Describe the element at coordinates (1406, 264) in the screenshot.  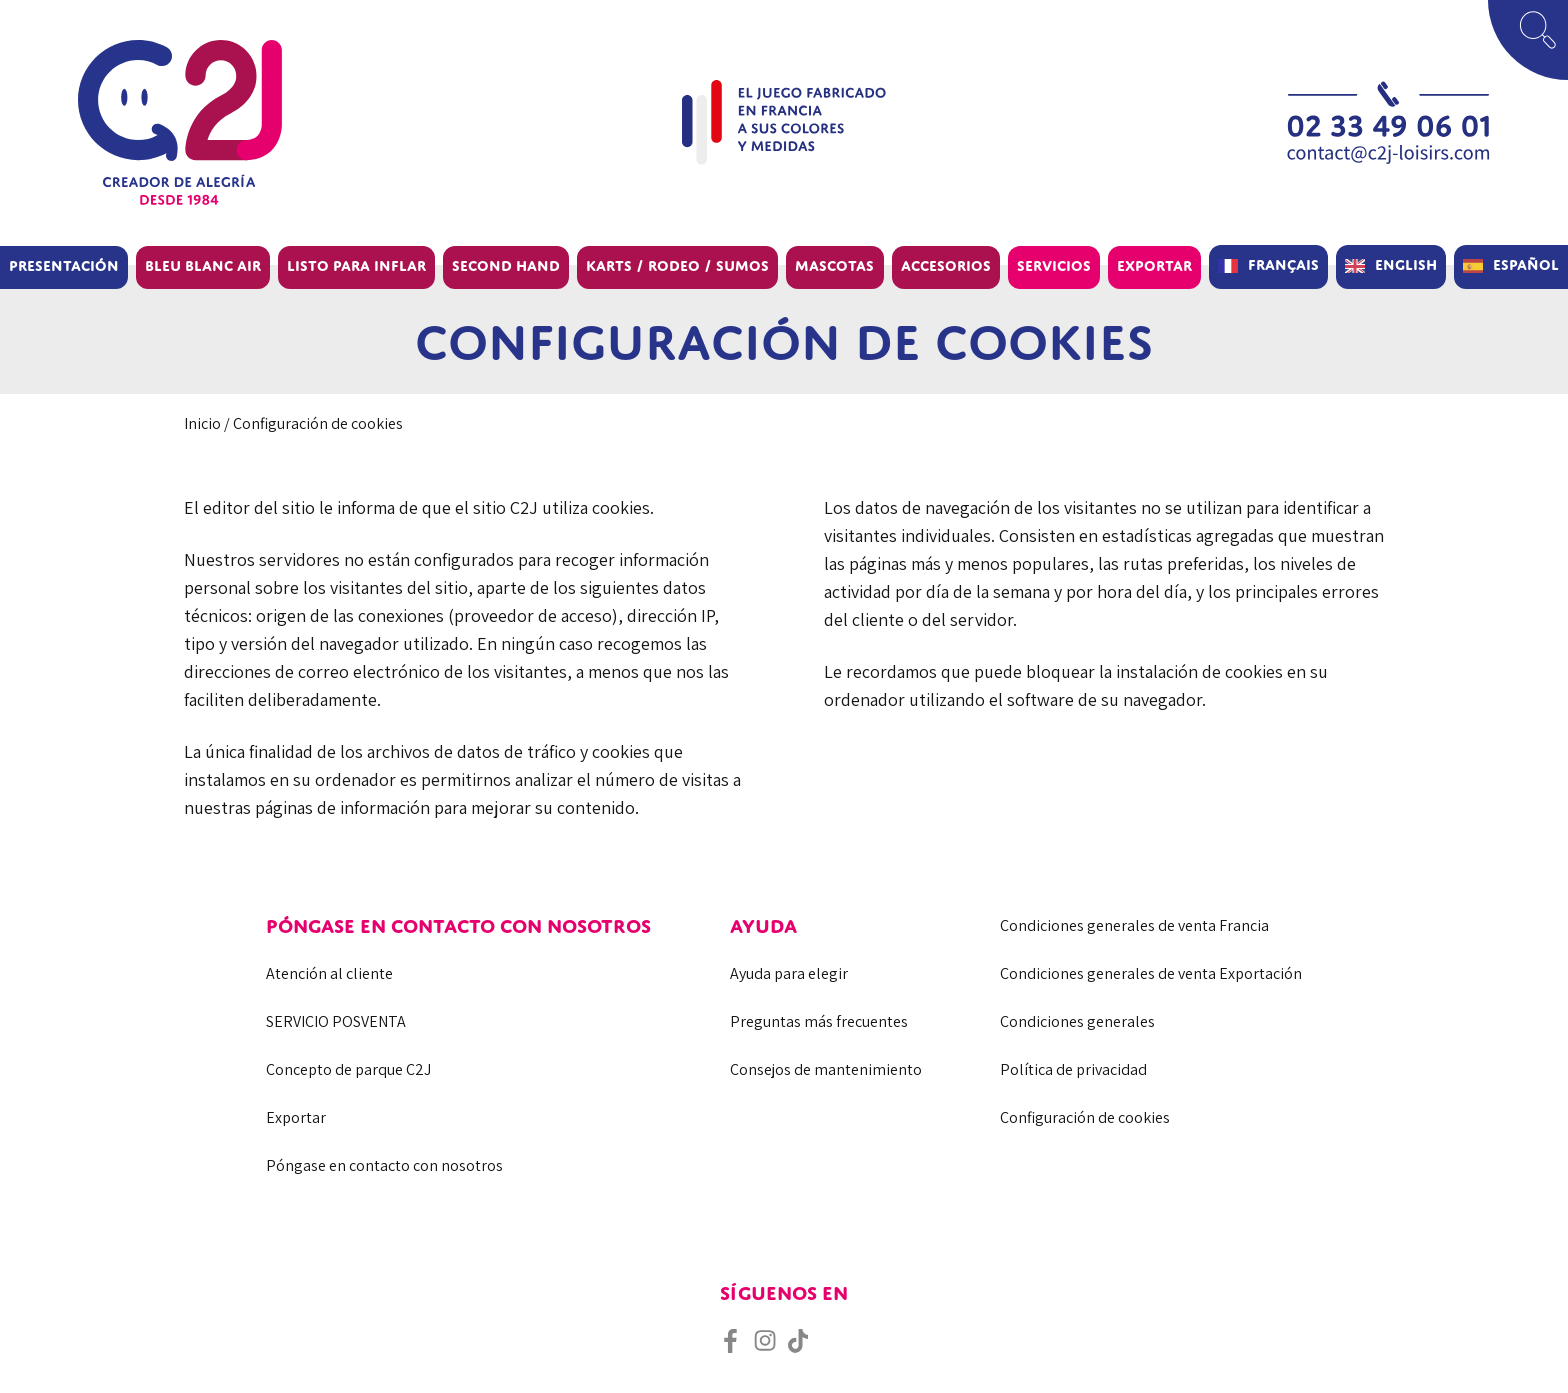
I see `English` at that location.